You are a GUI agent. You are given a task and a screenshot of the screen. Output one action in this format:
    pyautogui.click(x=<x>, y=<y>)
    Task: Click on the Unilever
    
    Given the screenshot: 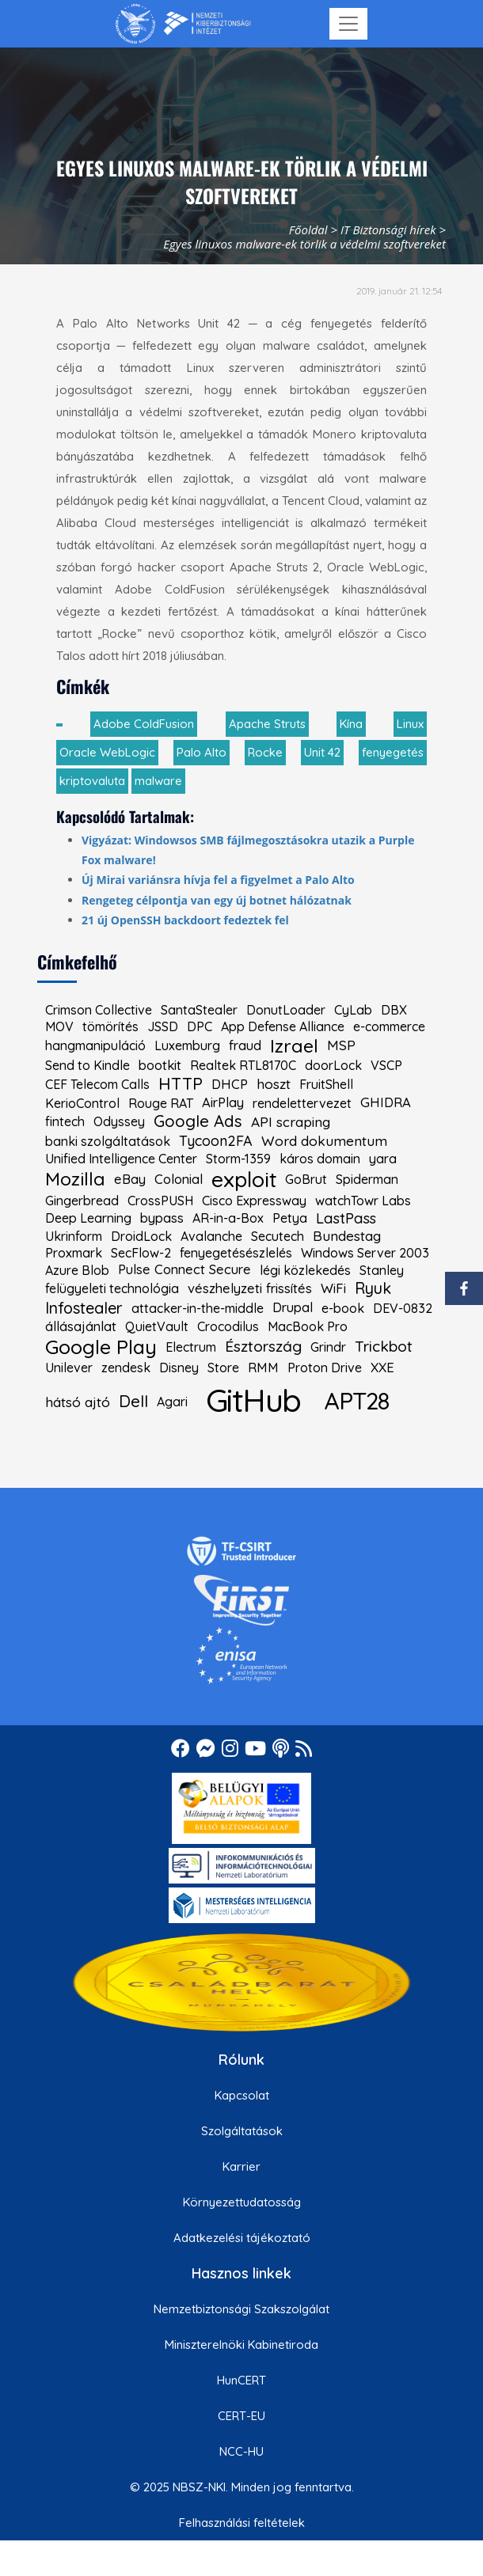 What is the action you would take?
    pyautogui.click(x=69, y=1367)
    